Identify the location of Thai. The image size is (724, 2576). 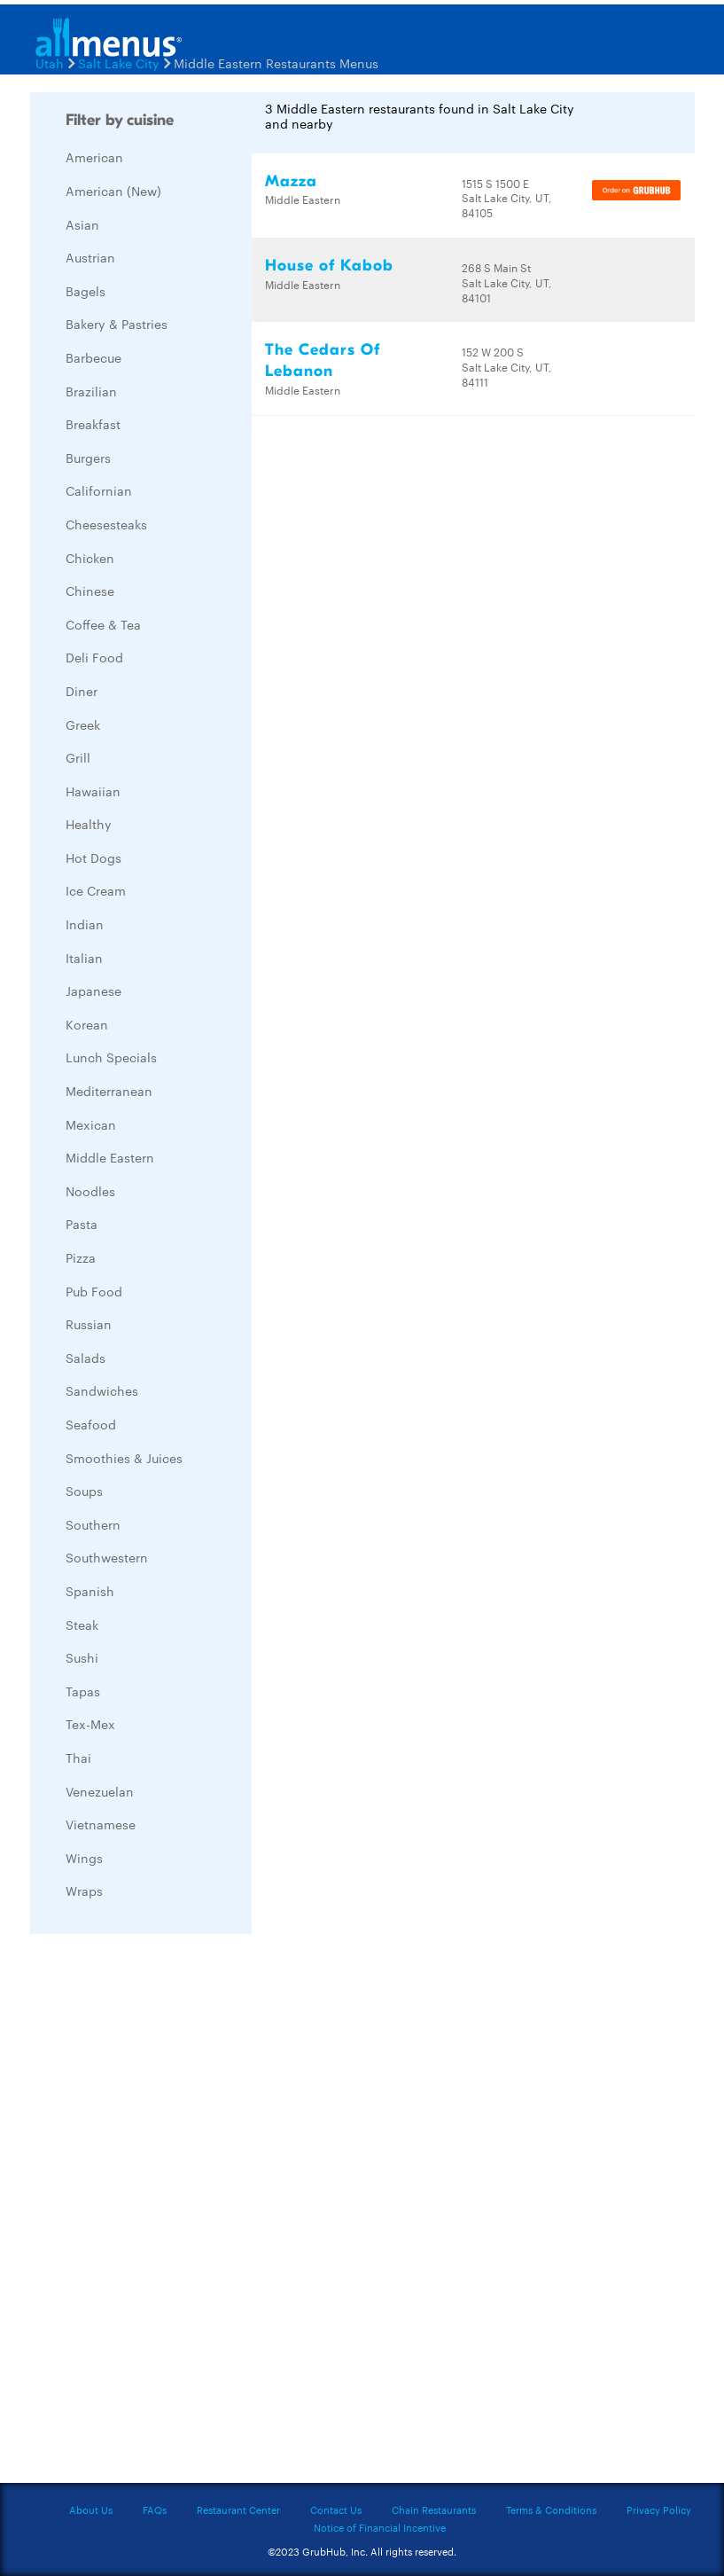
(78, 1757).